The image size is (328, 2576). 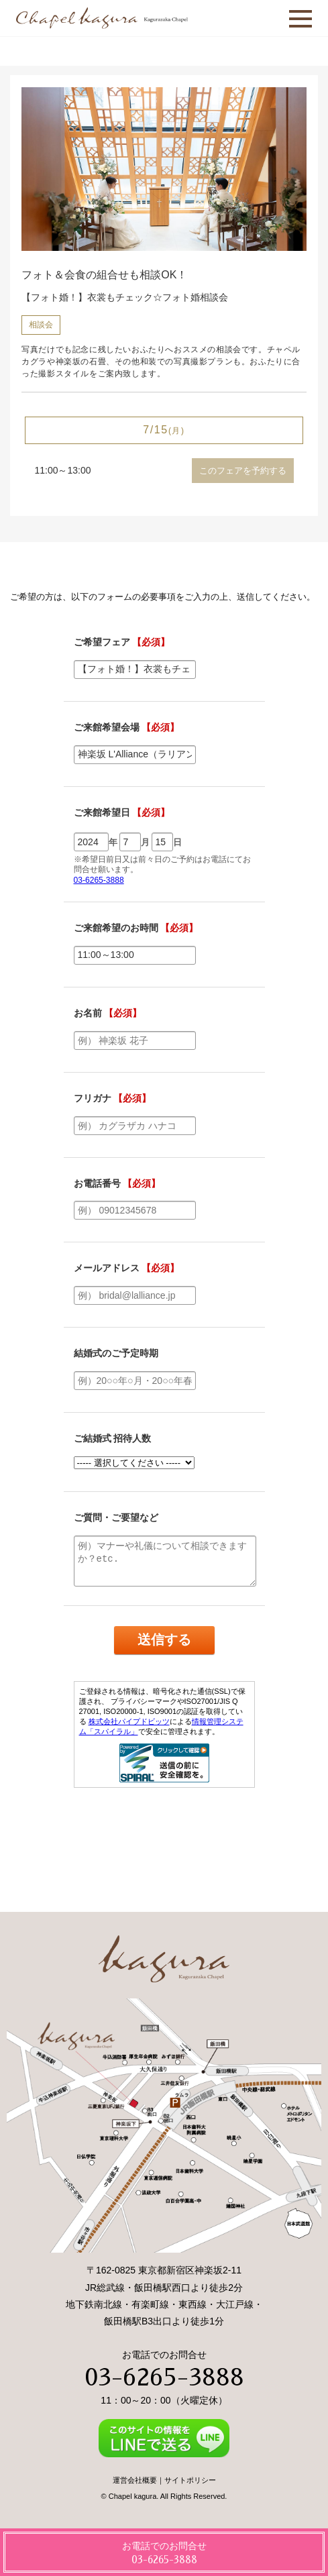 I want to click on 運営会社概要, so click(x=135, y=2480).